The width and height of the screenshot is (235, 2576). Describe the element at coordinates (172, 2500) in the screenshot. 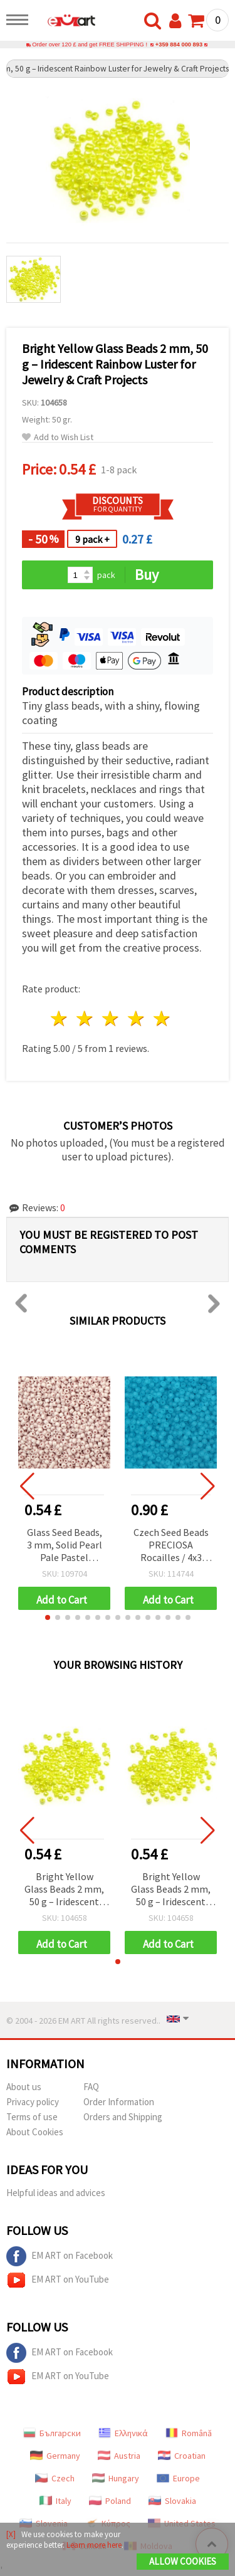

I see `Slovakia` at that location.